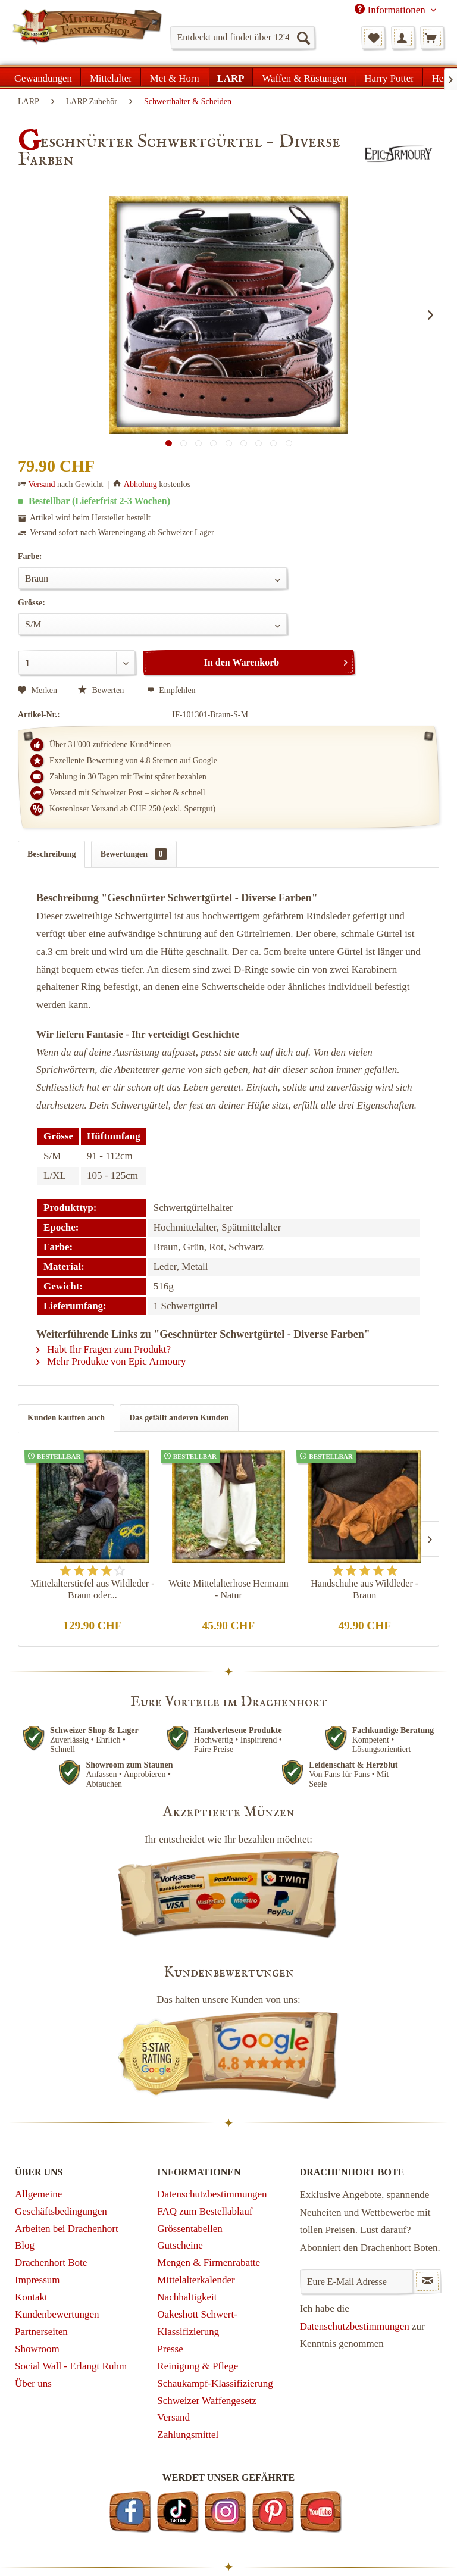 The image size is (457, 2576). I want to click on [Harry Potter], so click(388, 77).